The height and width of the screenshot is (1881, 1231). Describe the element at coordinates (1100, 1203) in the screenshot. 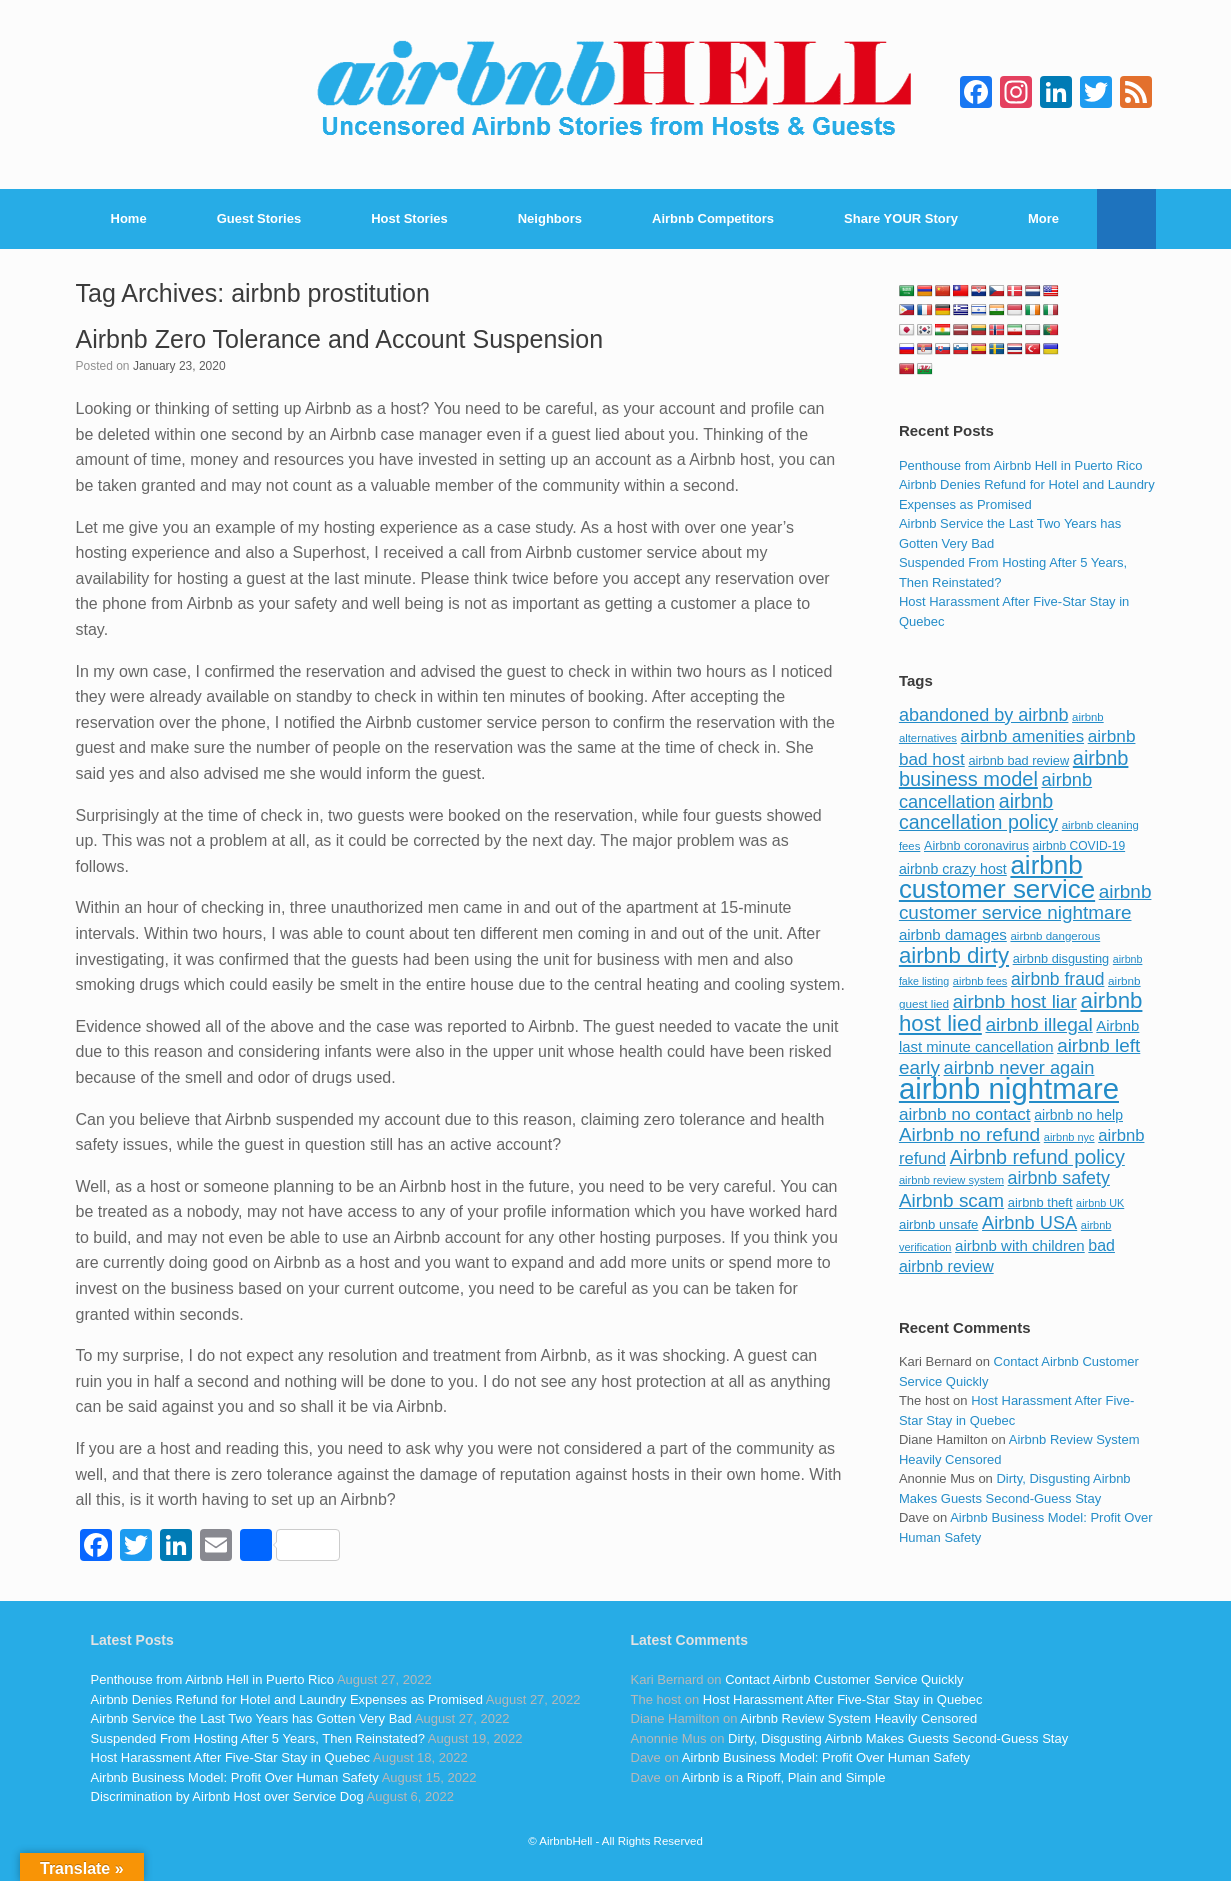

I see `airbnb UK [airbnb UK (68 items)]` at that location.